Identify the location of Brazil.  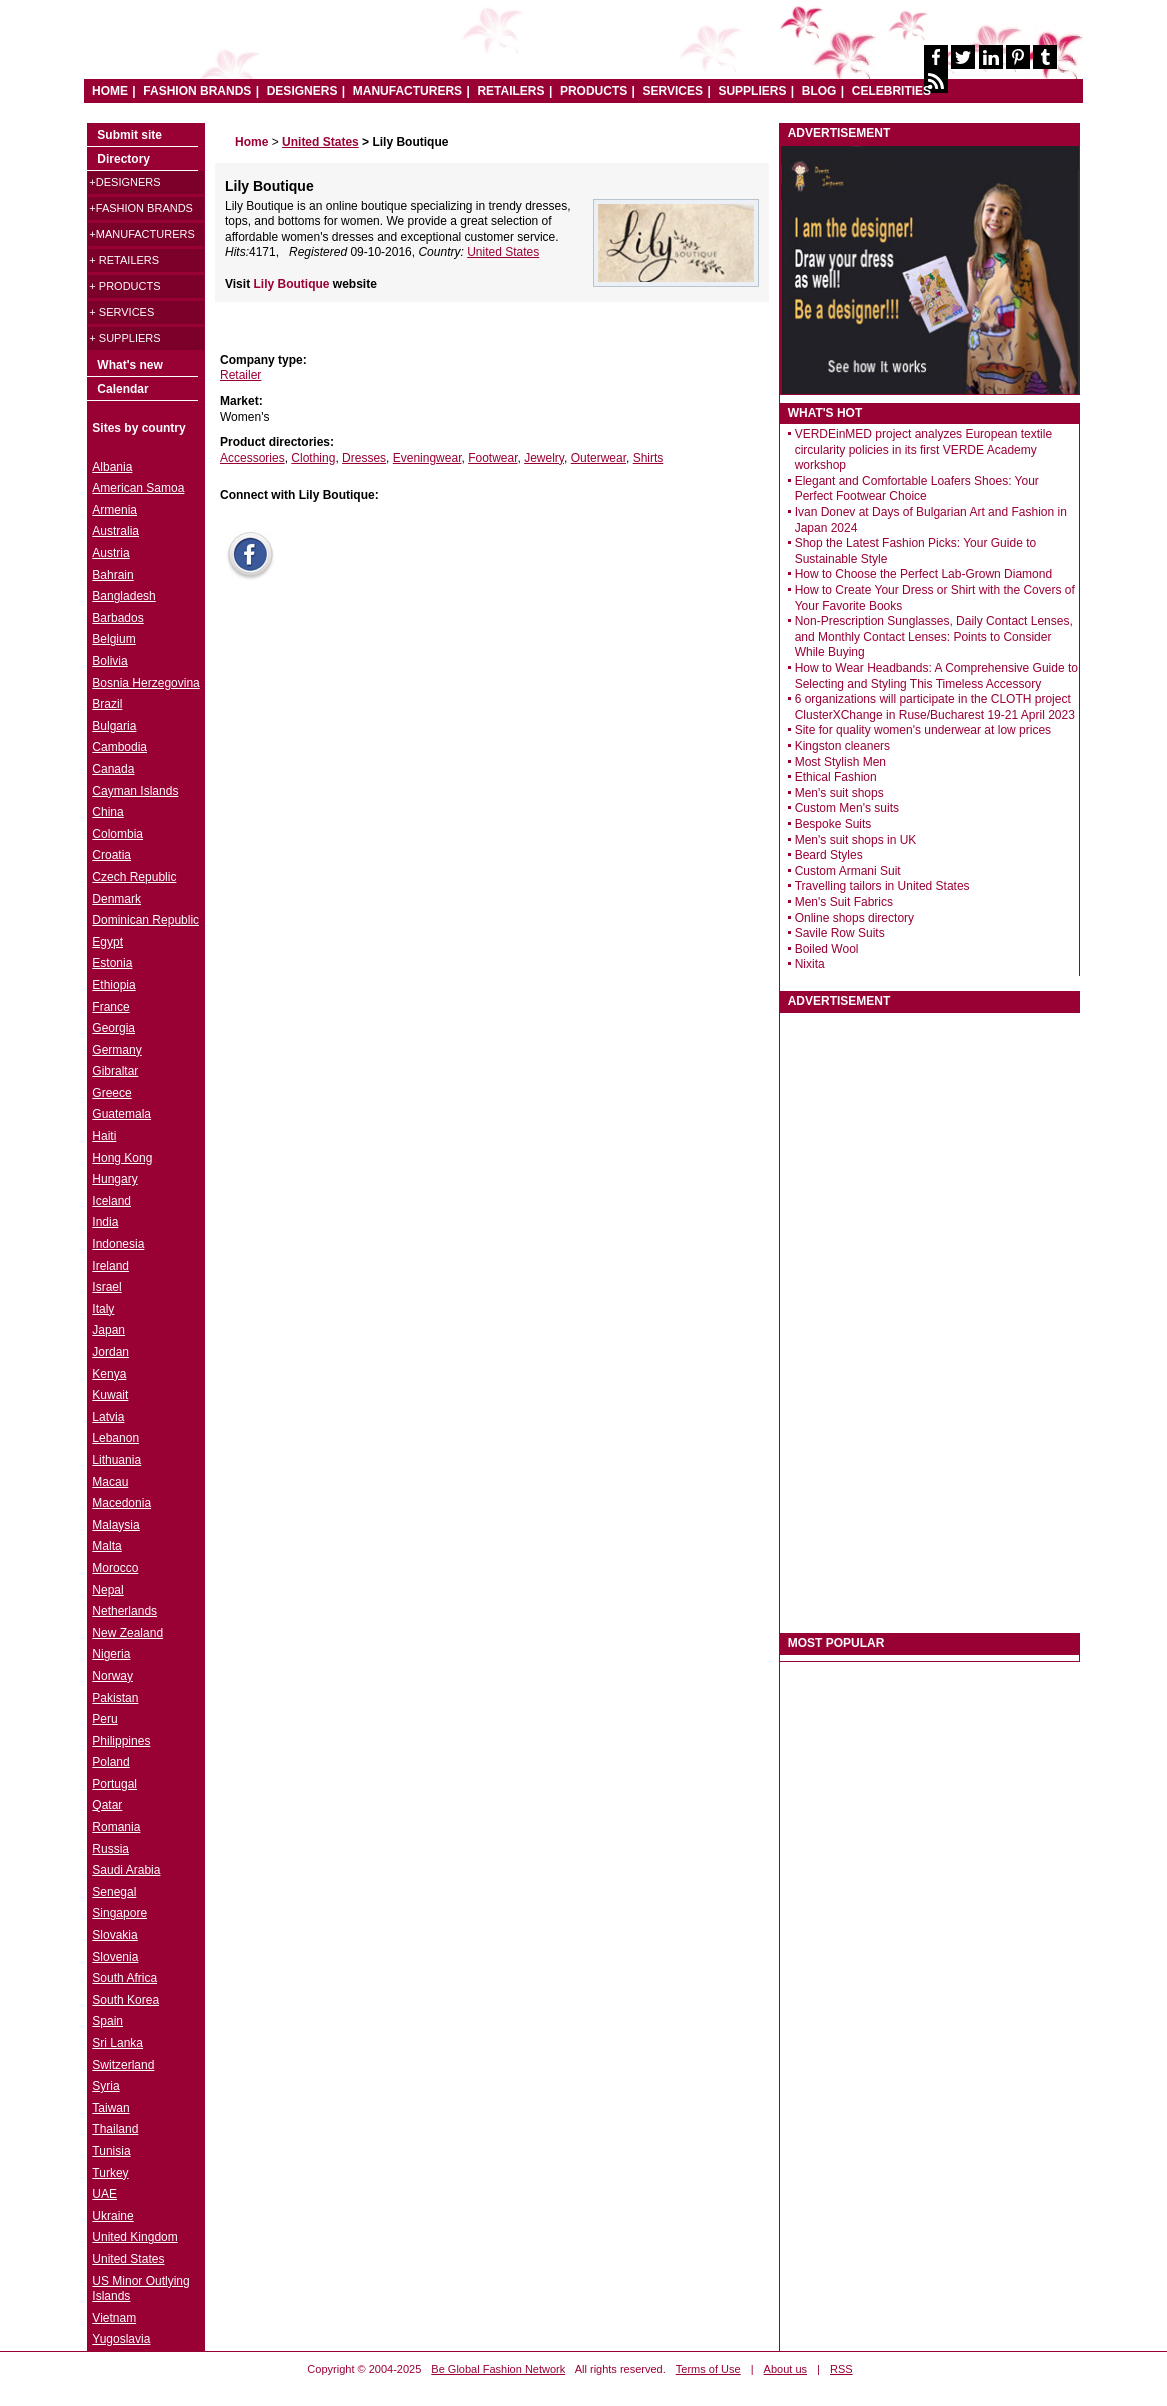
(107, 704).